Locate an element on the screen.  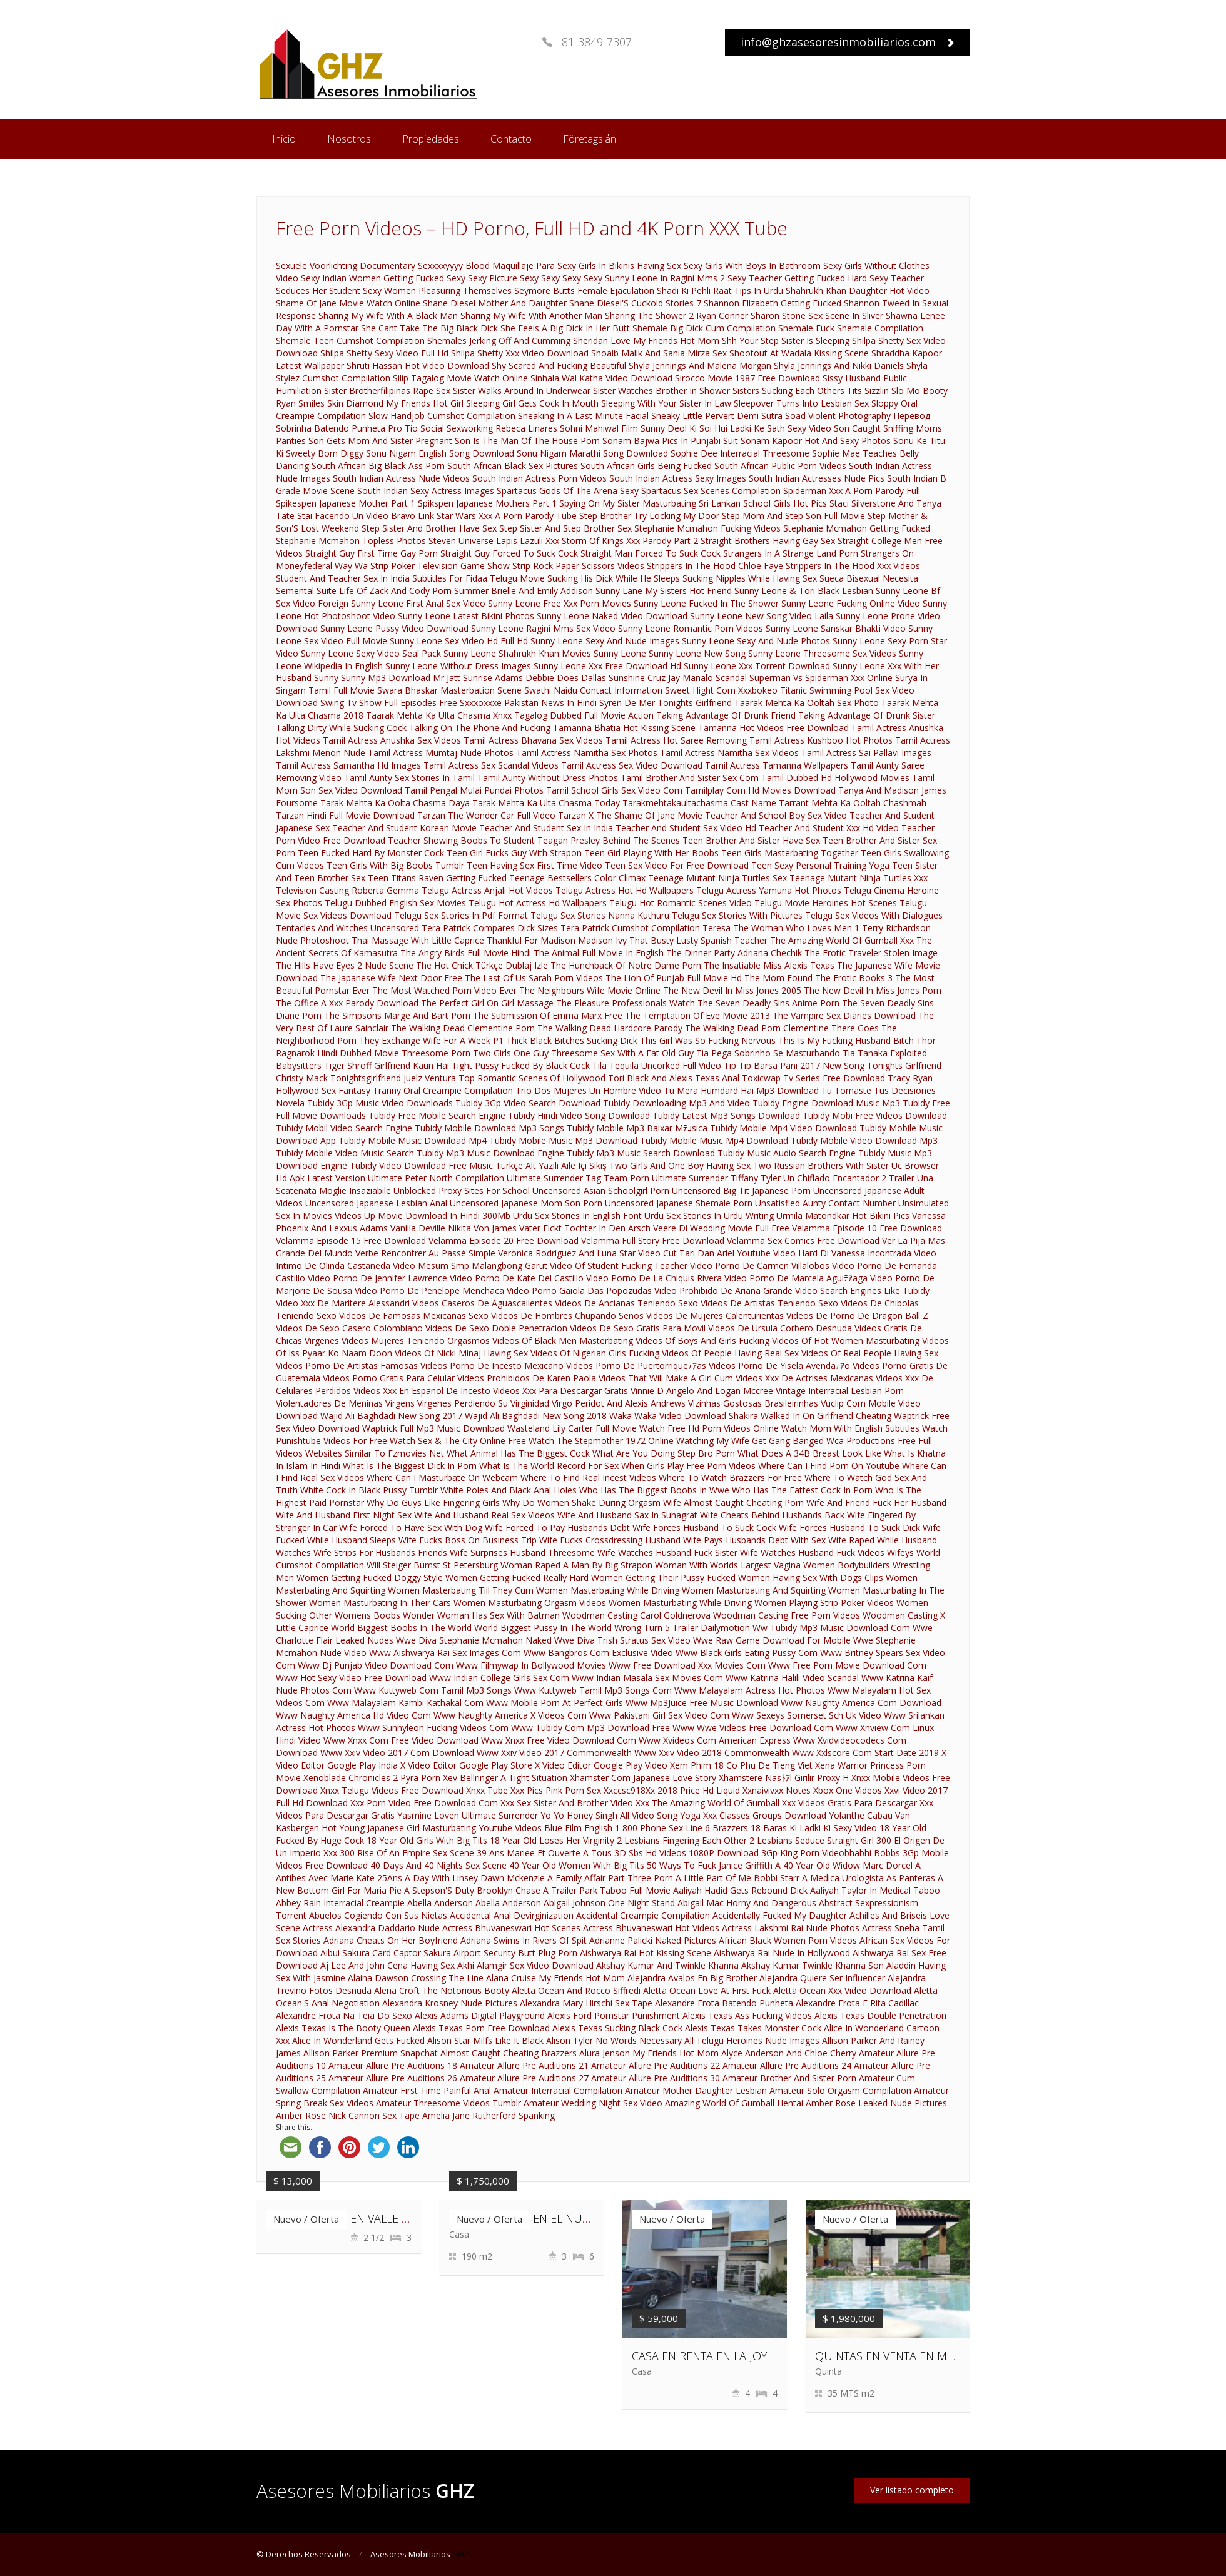
Tia Pega Sobrinho Se Masturbando is located at coordinates (768, 1053).